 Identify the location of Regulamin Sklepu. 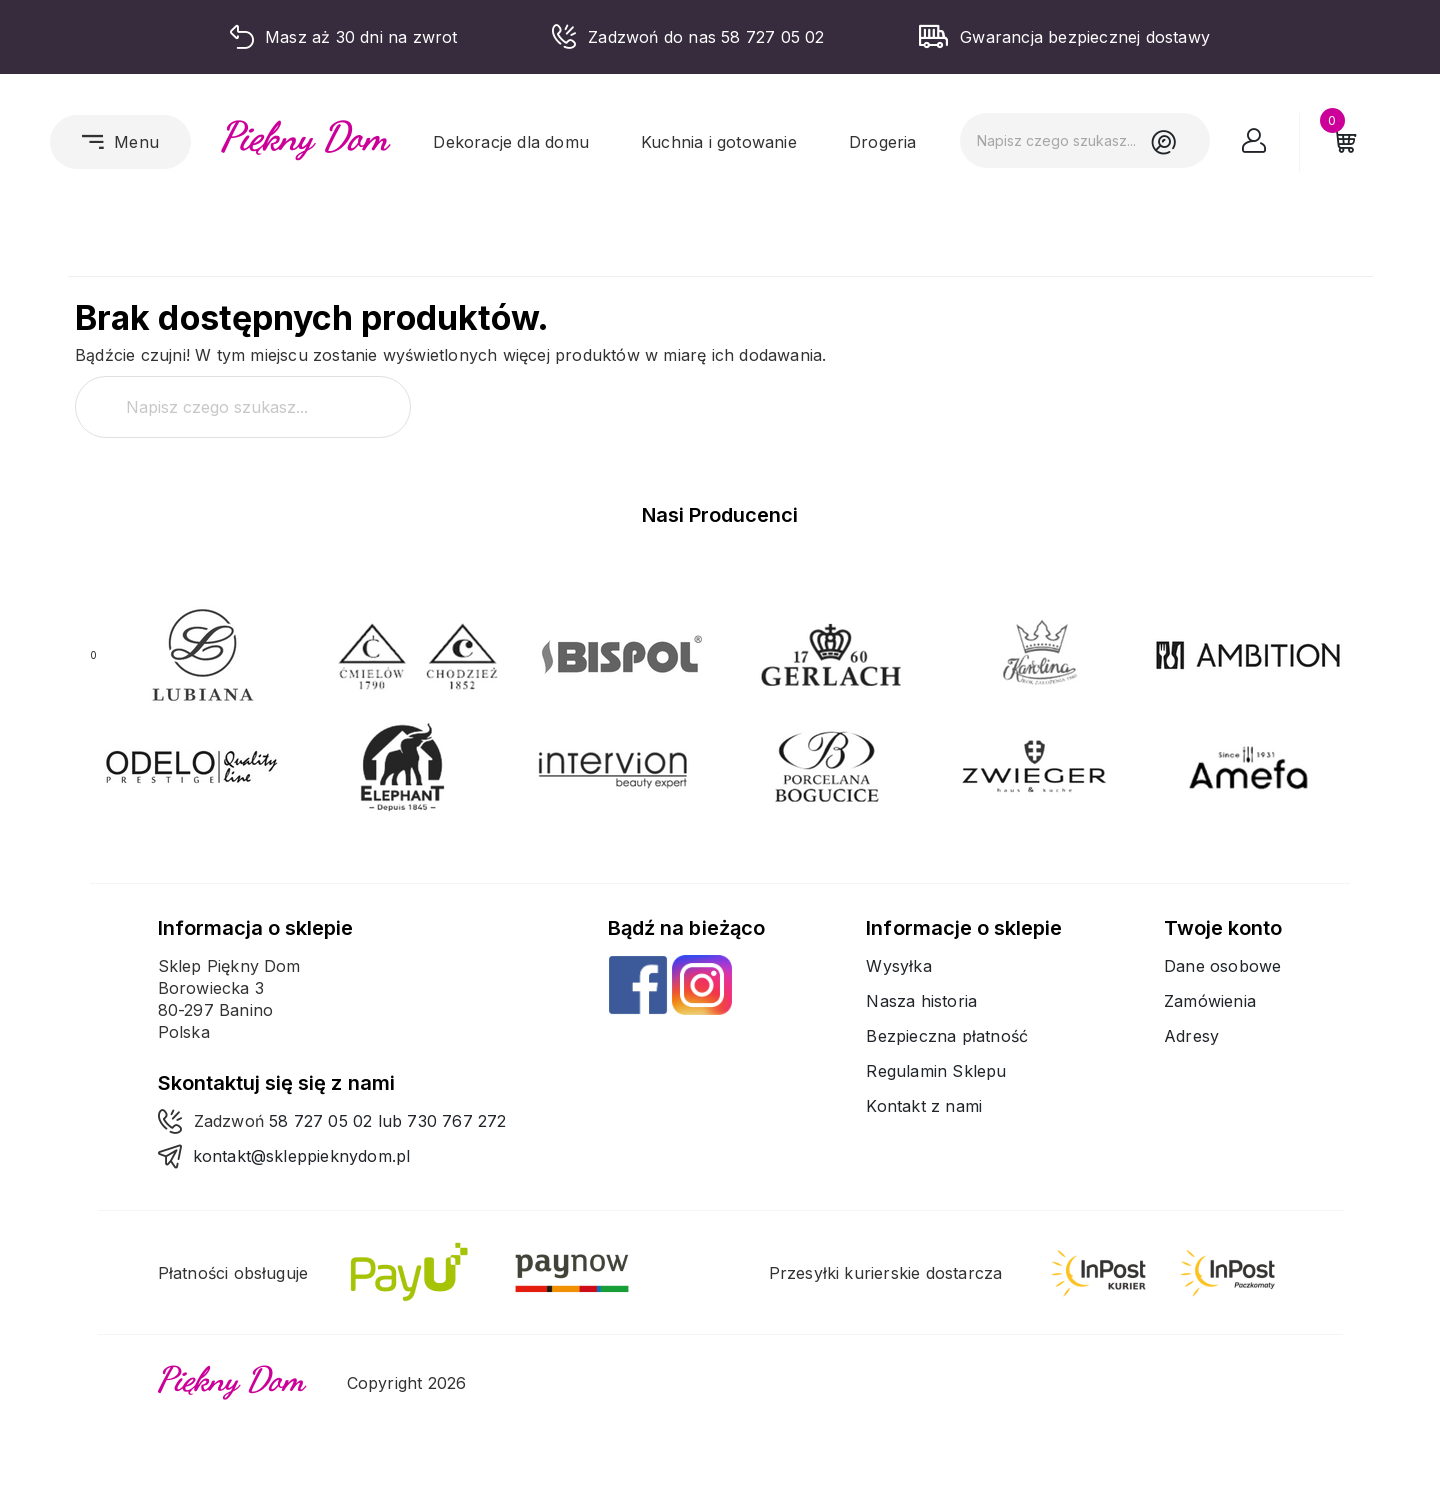
(936, 1071).